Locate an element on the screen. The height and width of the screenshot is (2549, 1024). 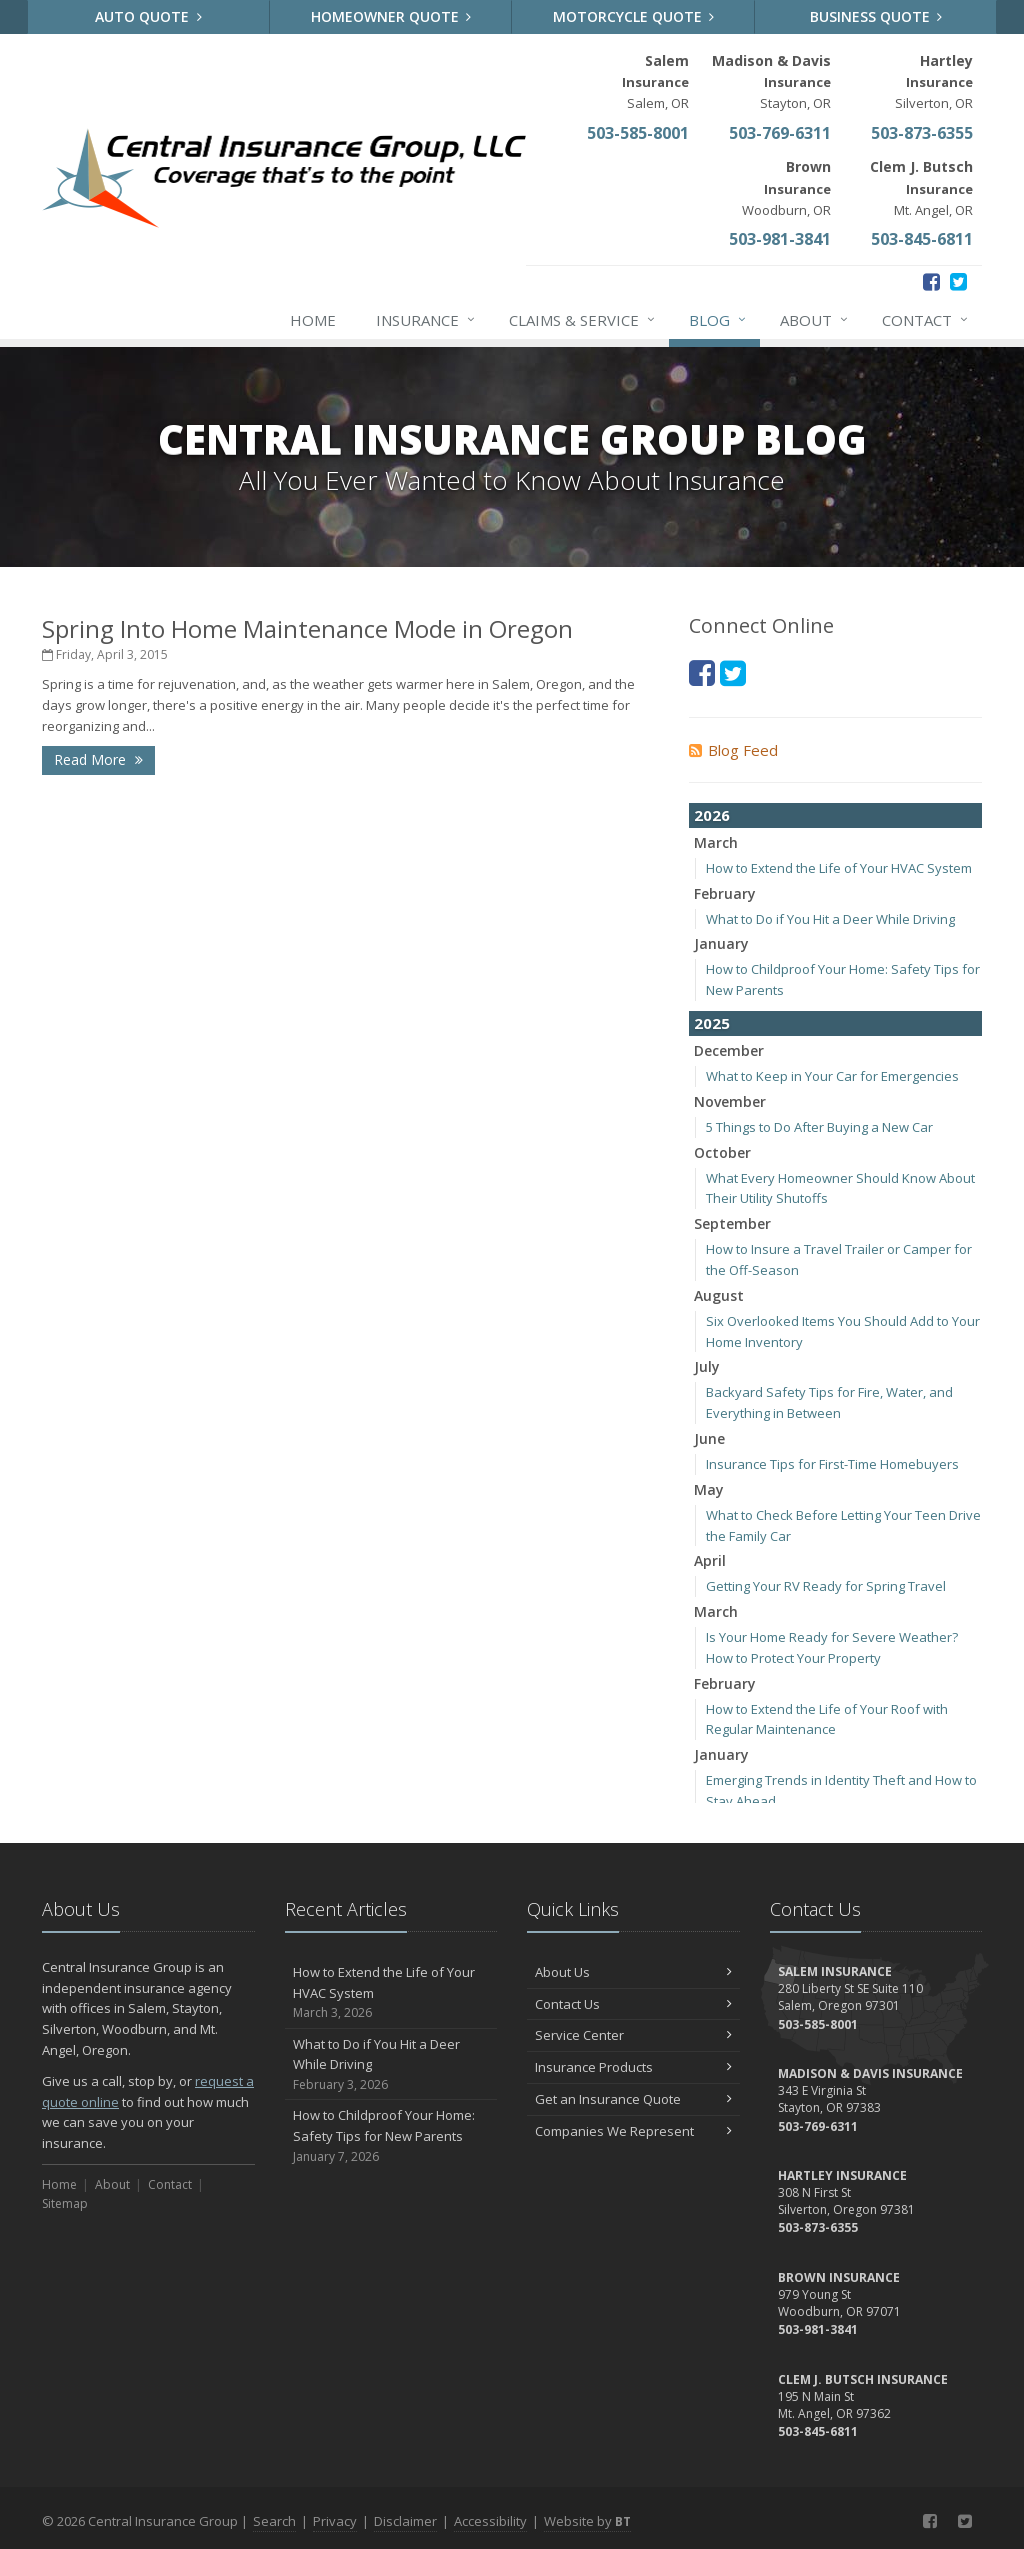
Sitemap is located at coordinates (65, 2203).